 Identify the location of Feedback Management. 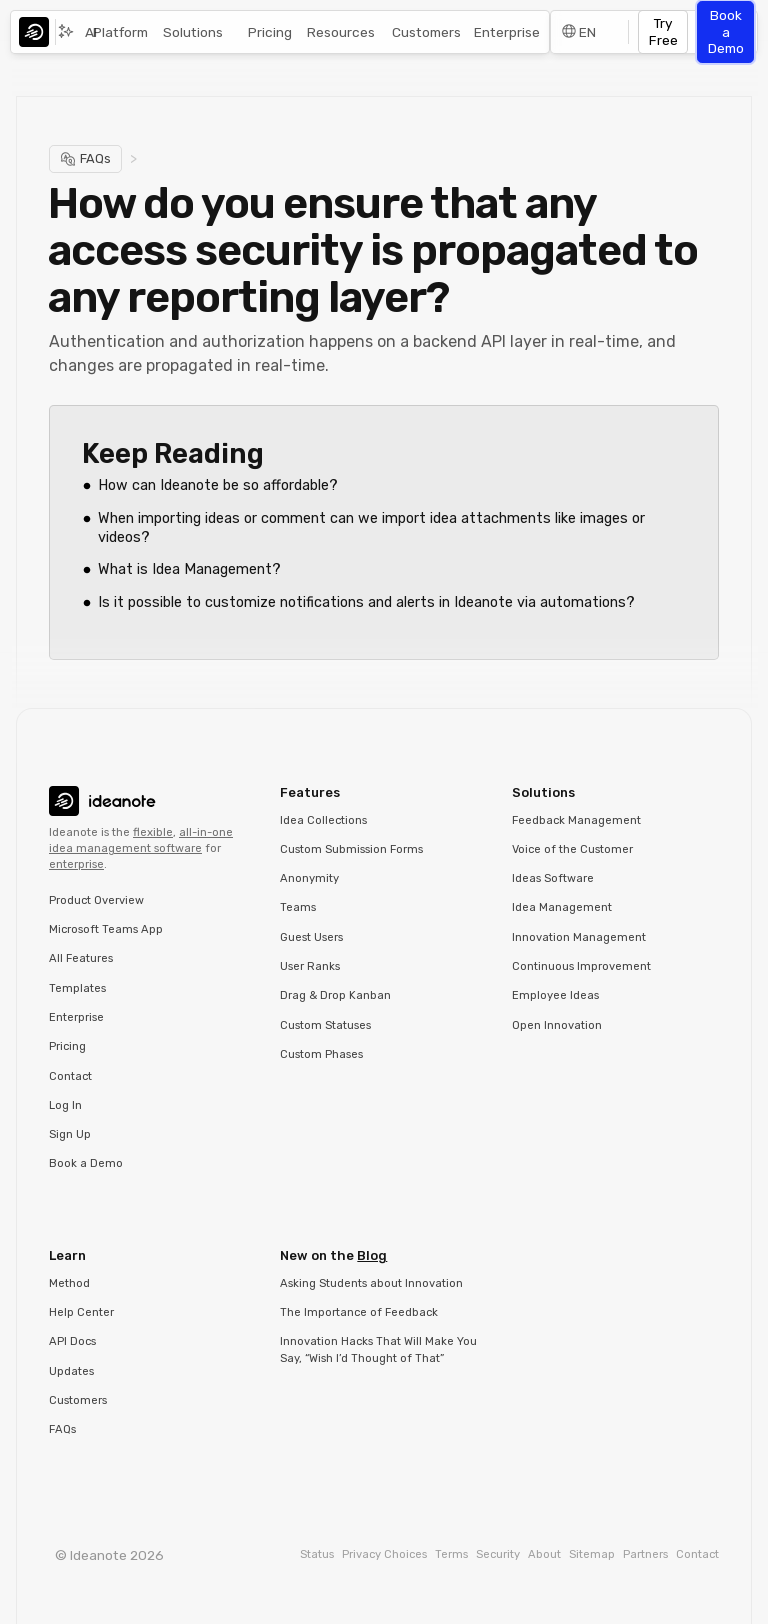
(576, 820).